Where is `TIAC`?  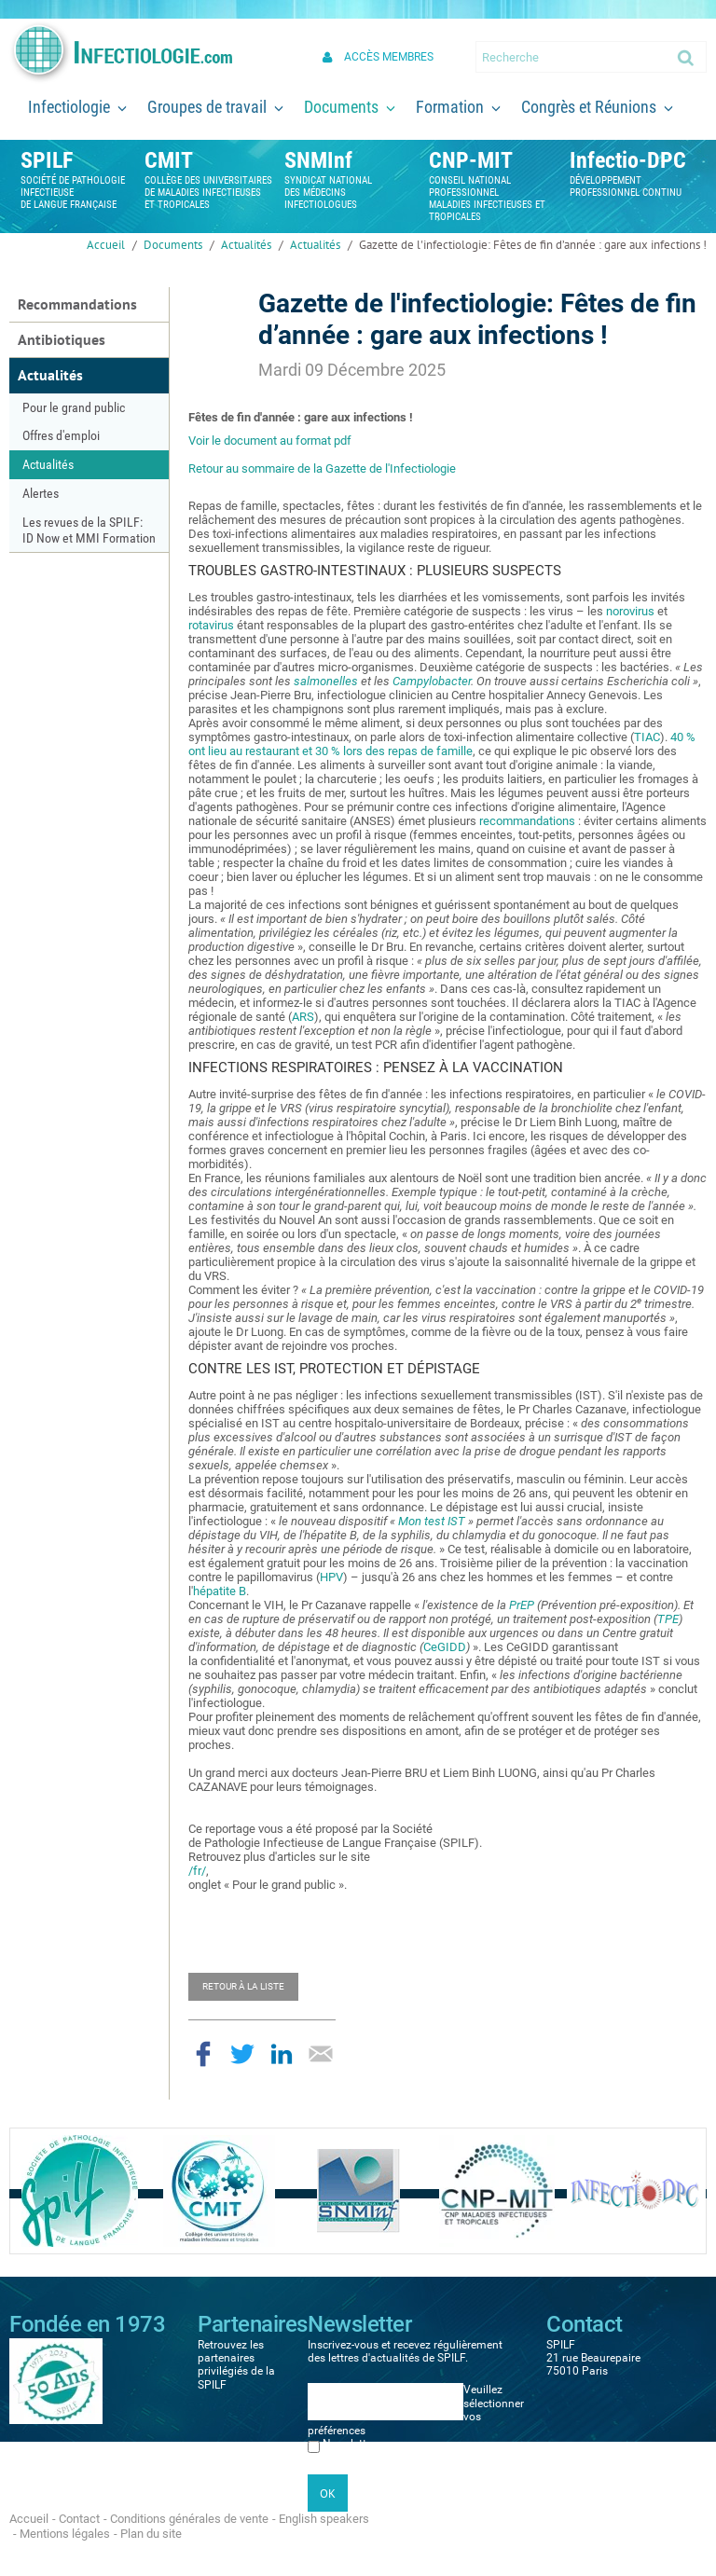 TIAC is located at coordinates (647, 737).